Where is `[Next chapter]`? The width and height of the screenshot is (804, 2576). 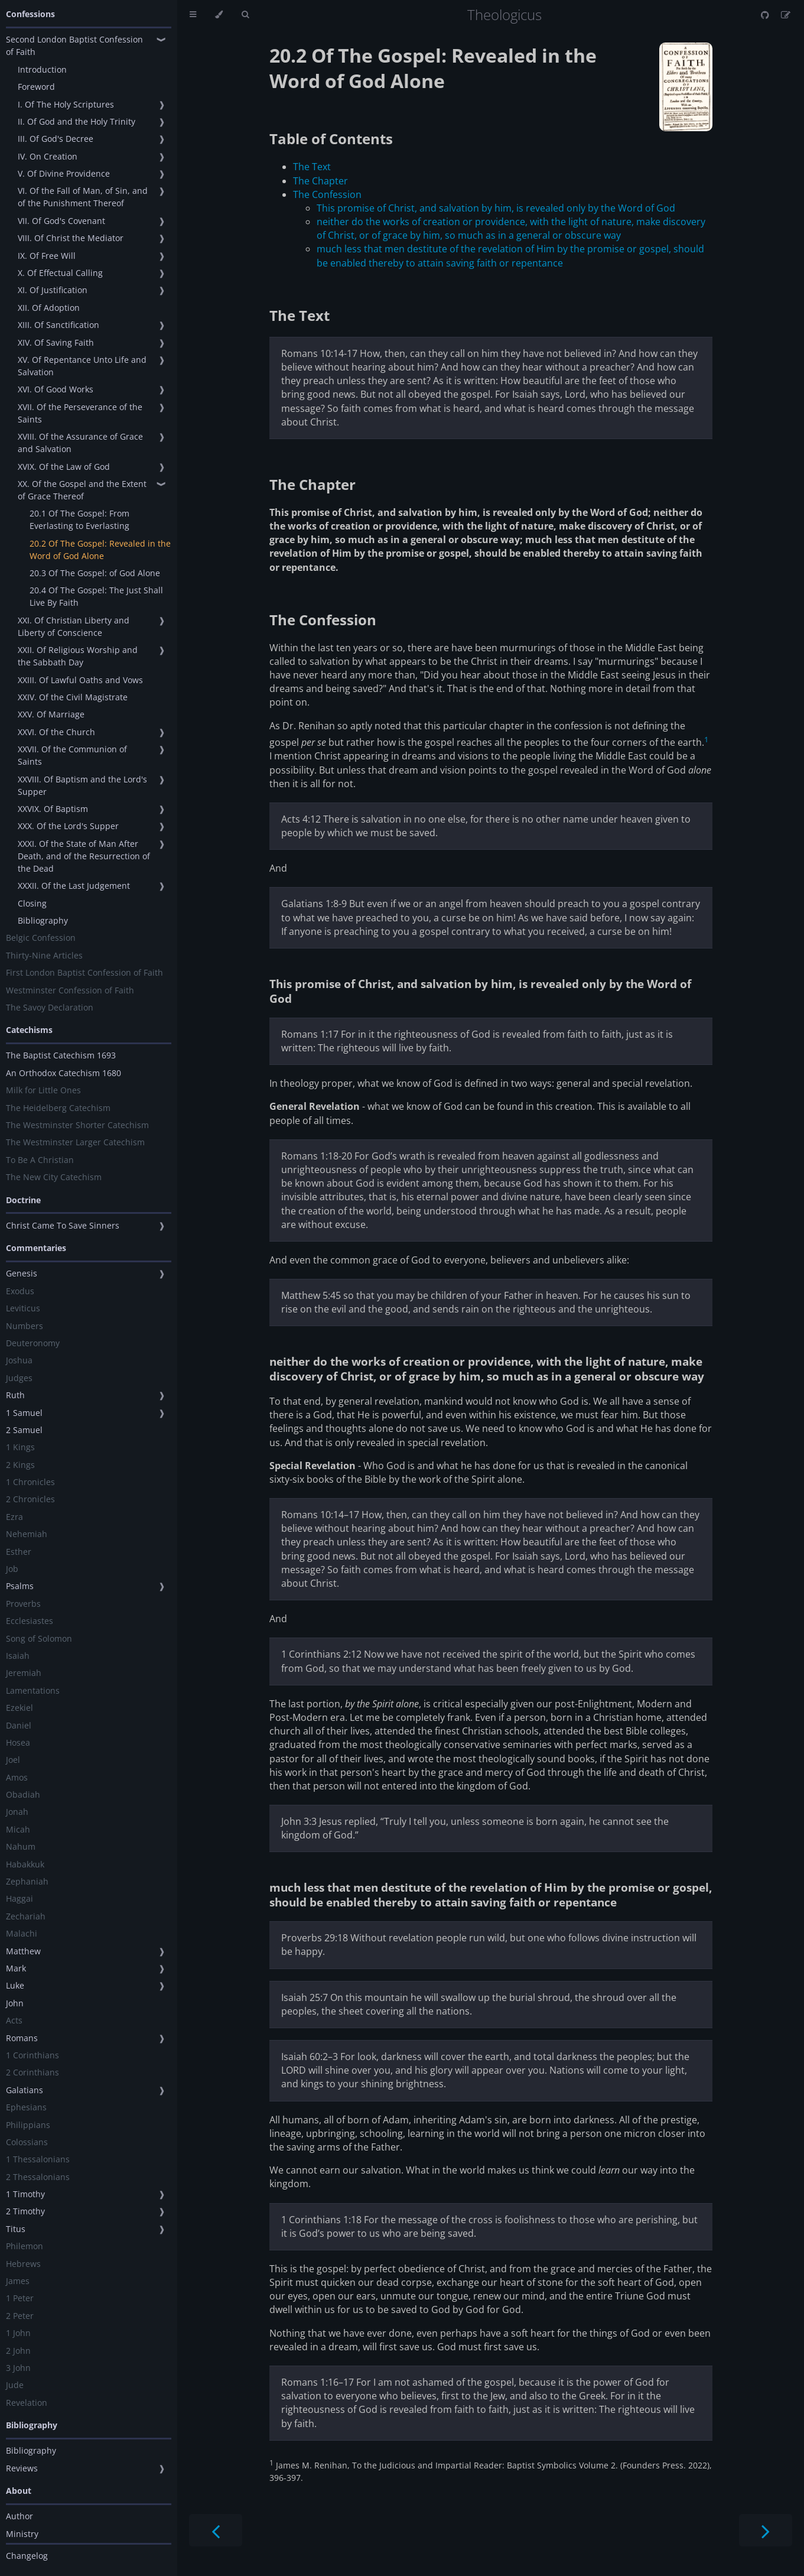 [Next chapter] is located at coordinates (765, 2530).